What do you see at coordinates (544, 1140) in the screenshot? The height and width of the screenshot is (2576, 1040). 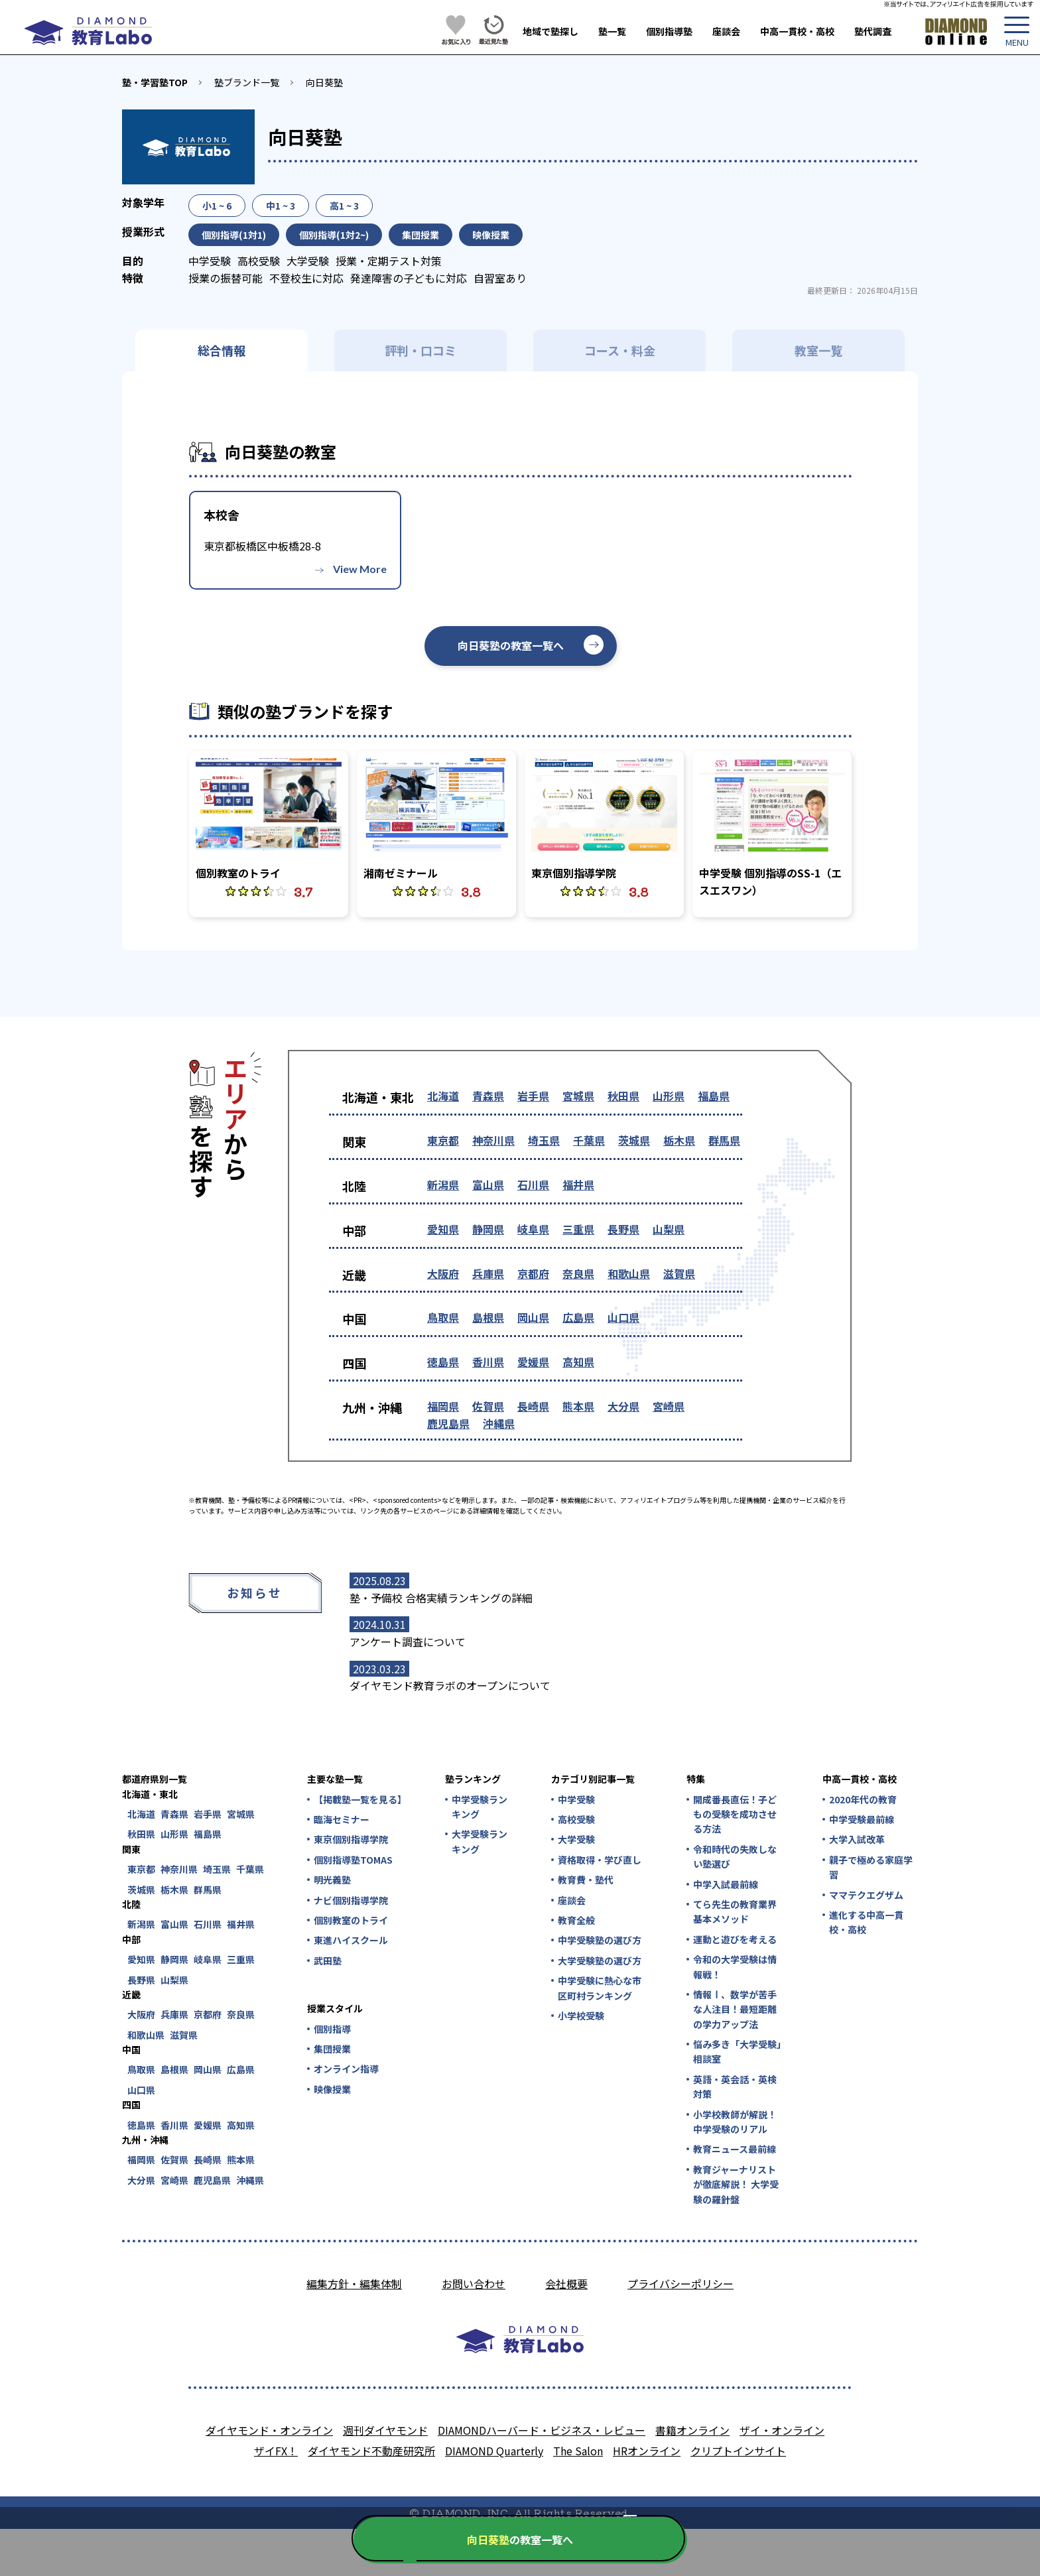 I see `埼玉県` at bounding box center [544, 1140].